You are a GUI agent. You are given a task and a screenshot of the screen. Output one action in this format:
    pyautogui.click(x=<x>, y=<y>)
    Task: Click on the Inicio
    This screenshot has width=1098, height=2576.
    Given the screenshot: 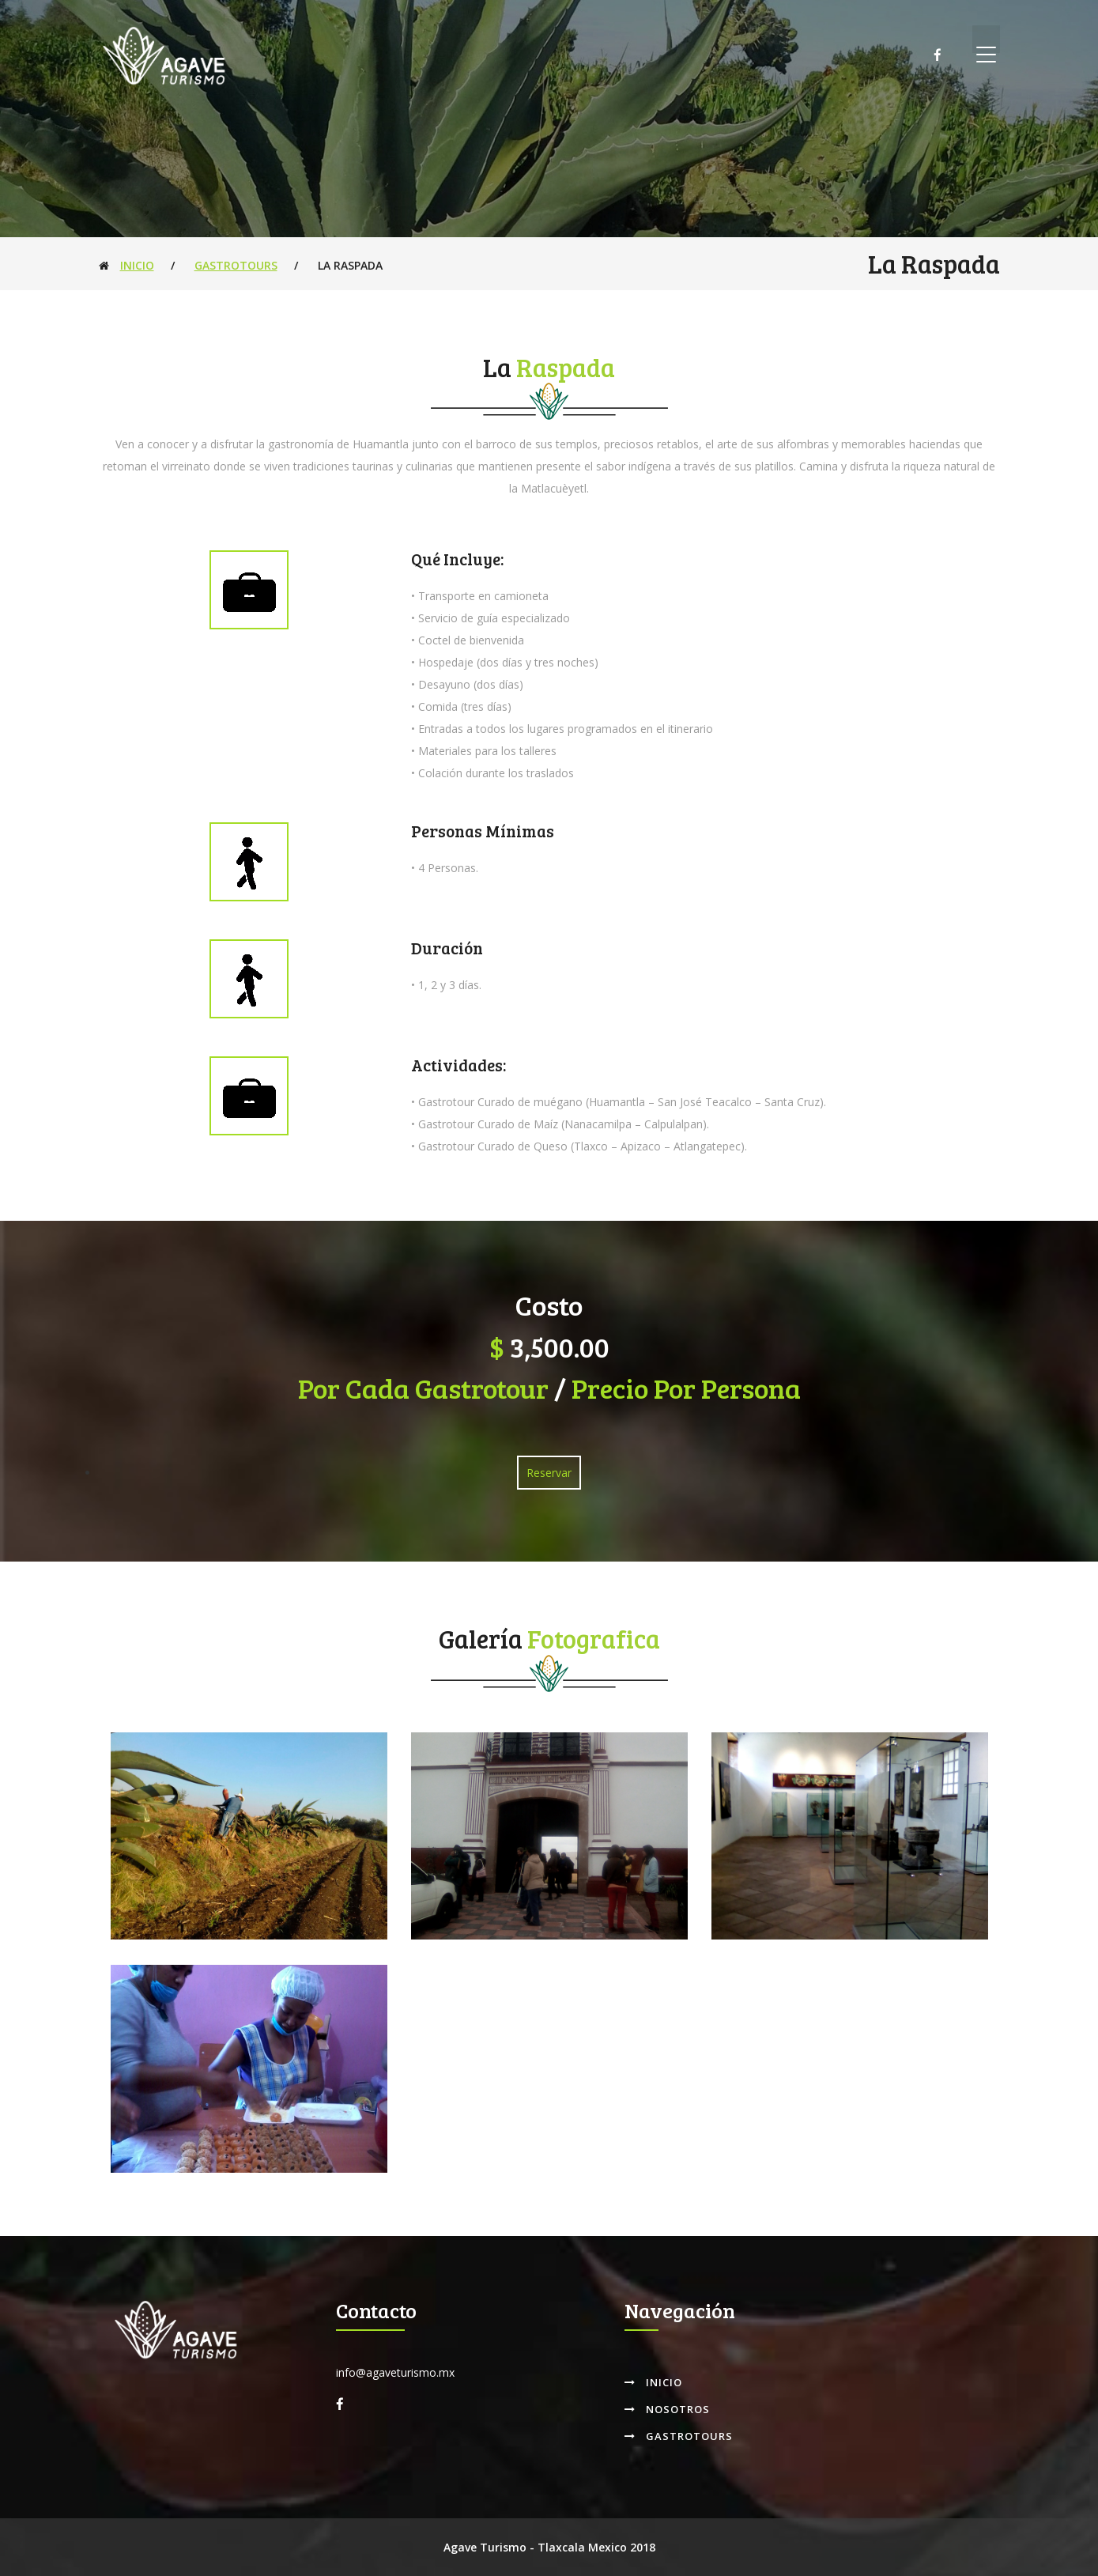 What is the action you would take?
    pyautogui.click(x=137, y=265)
    